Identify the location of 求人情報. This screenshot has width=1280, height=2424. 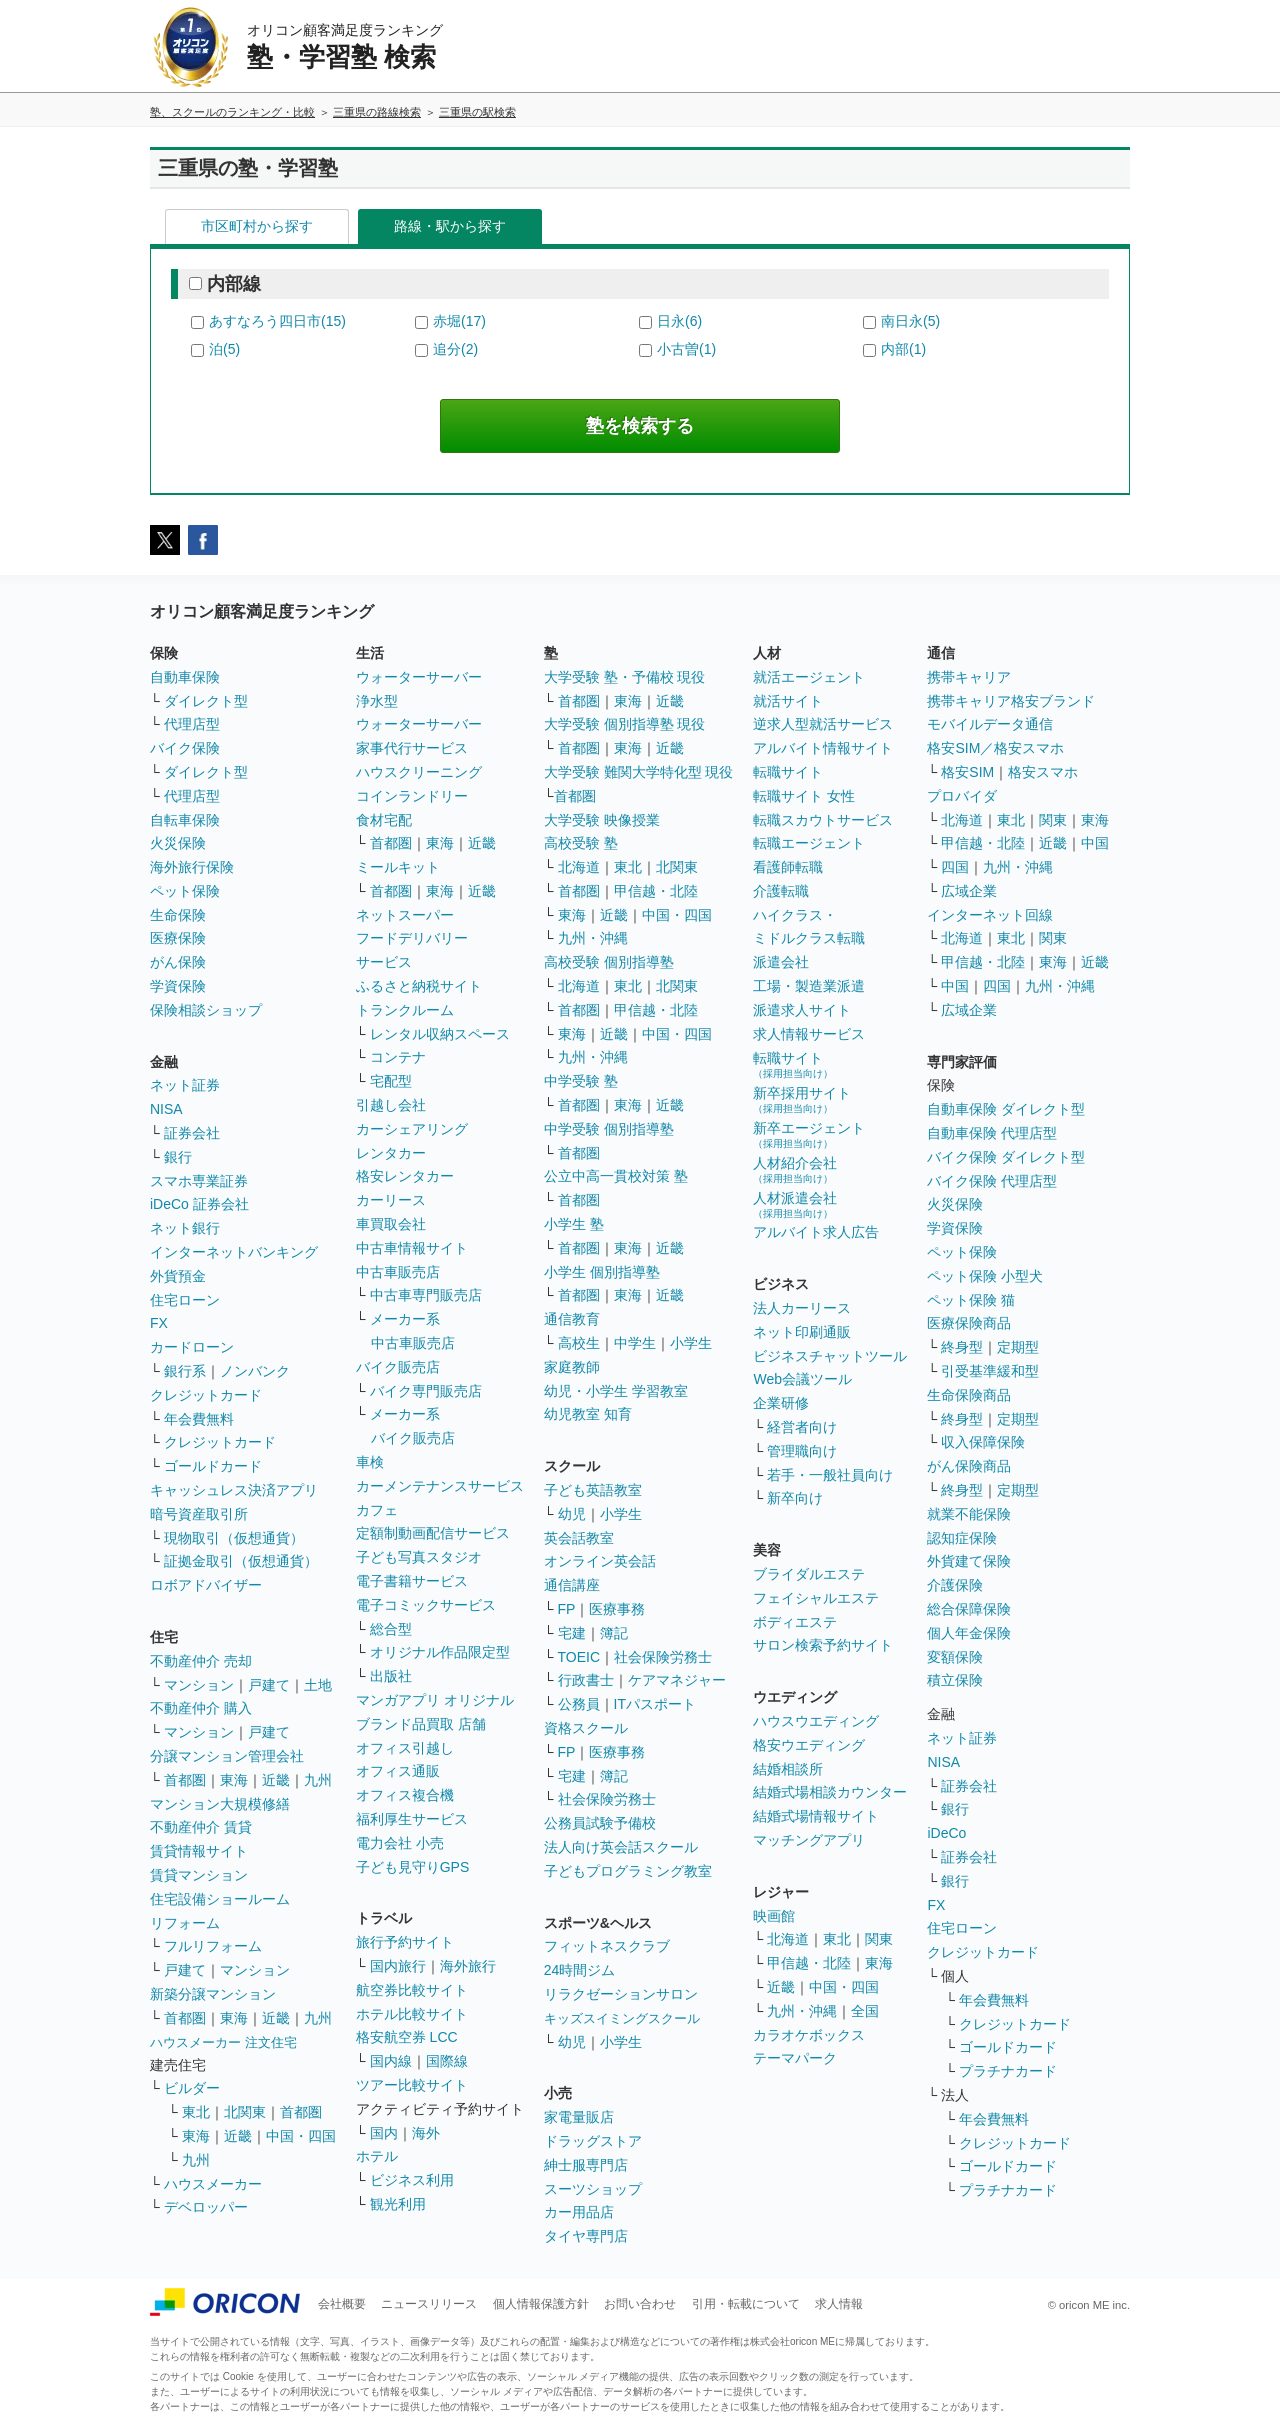
(839, 2304).